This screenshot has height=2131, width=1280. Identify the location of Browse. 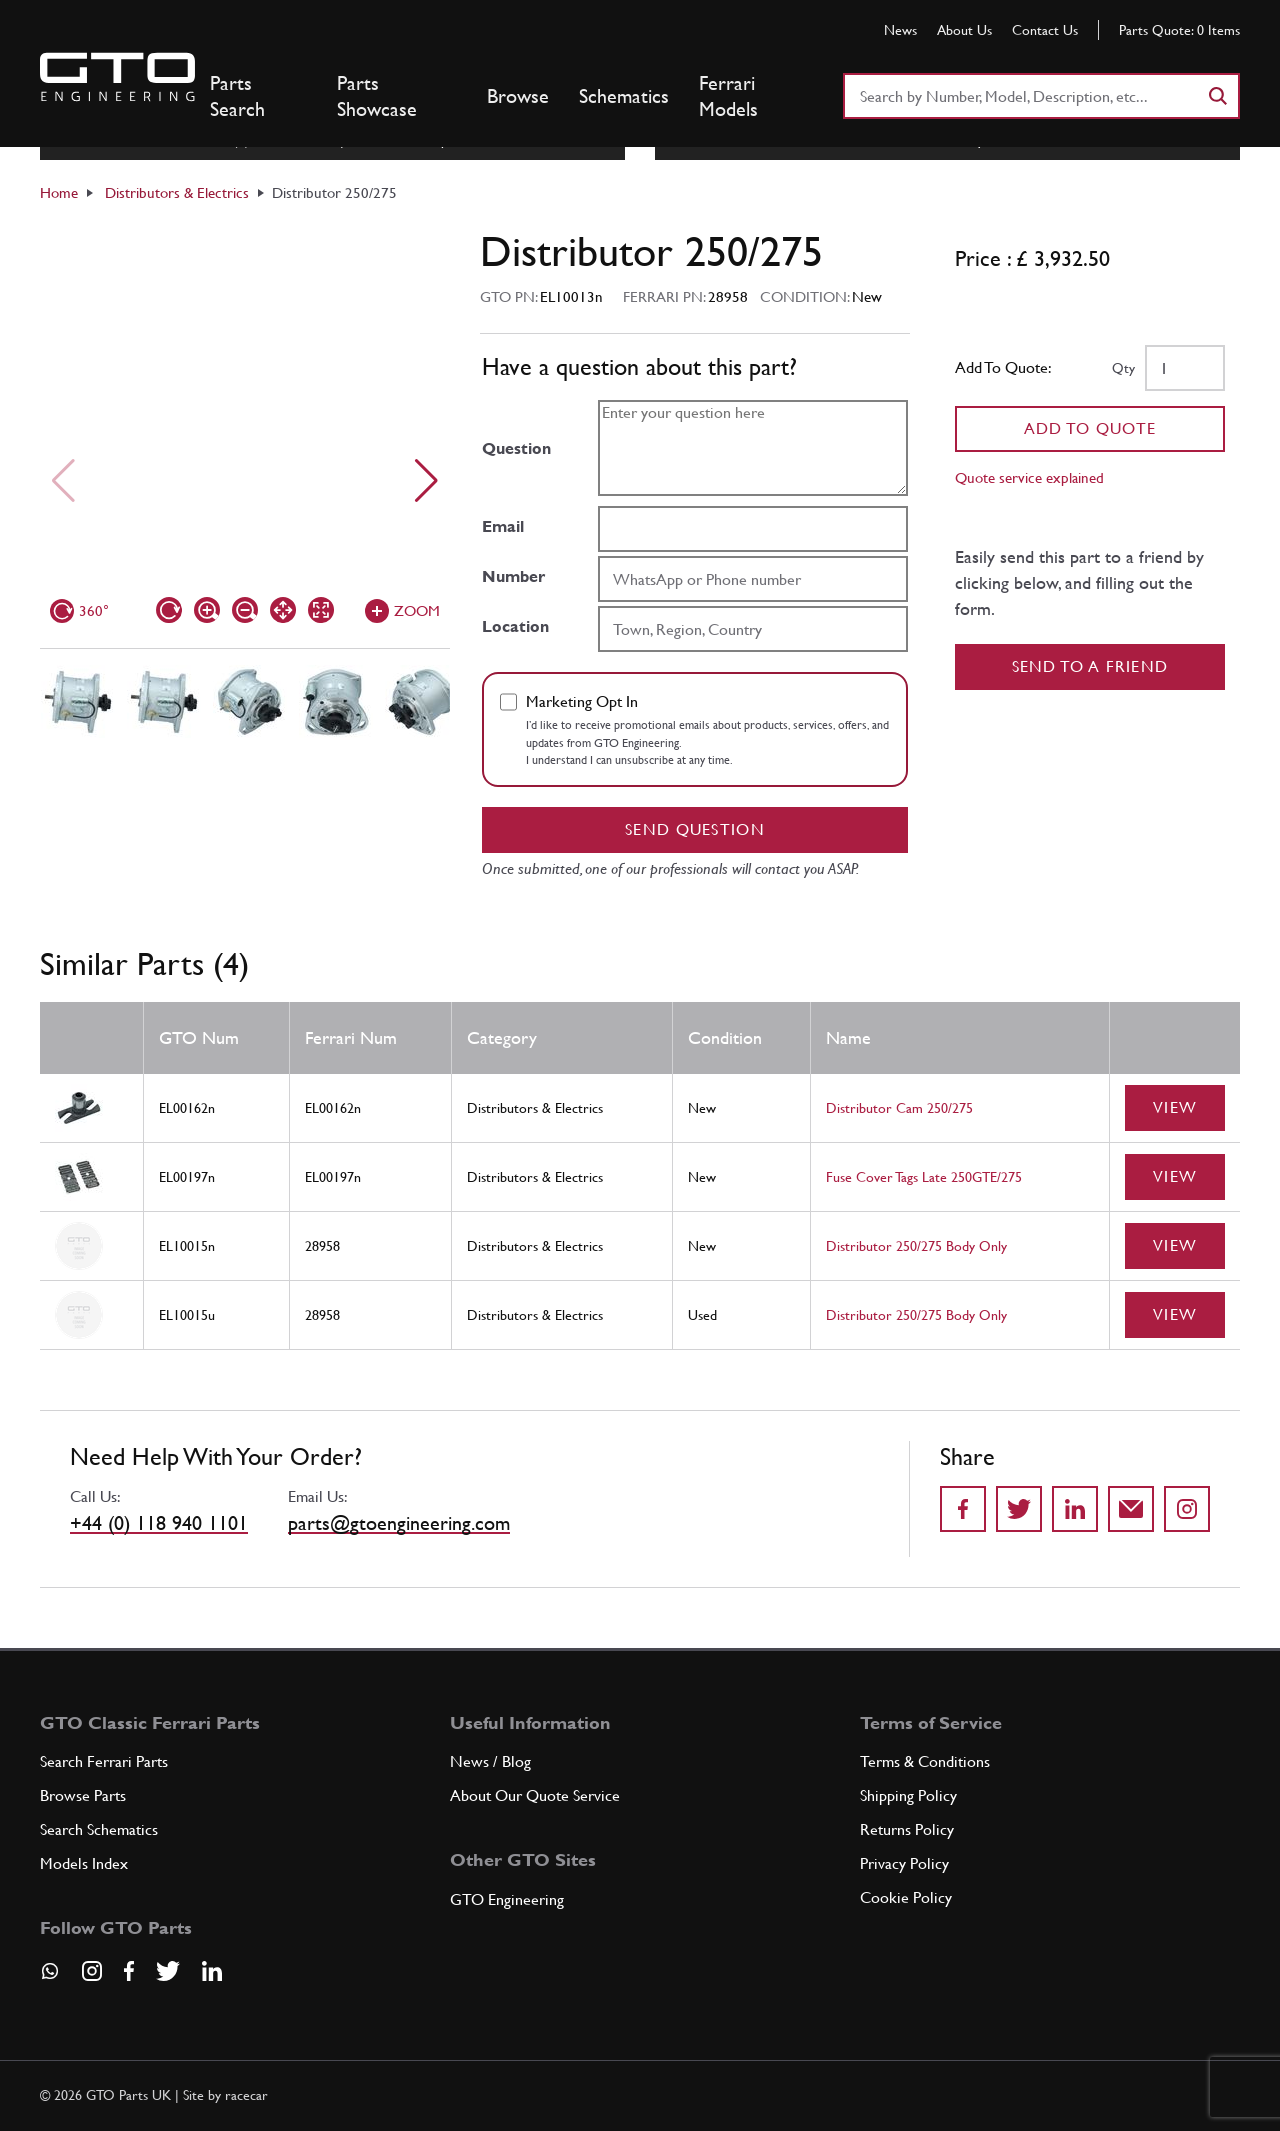
(518, 96).